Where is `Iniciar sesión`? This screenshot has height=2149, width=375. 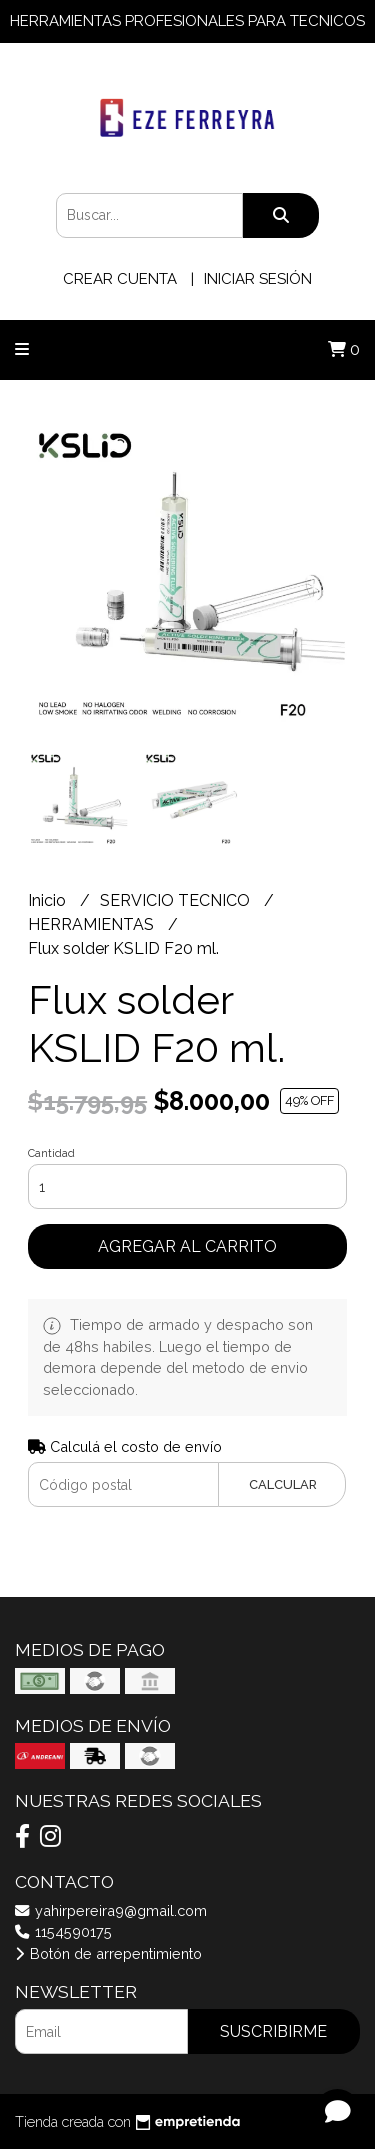
Iniciar sesión is located at coordinates (258, 279).